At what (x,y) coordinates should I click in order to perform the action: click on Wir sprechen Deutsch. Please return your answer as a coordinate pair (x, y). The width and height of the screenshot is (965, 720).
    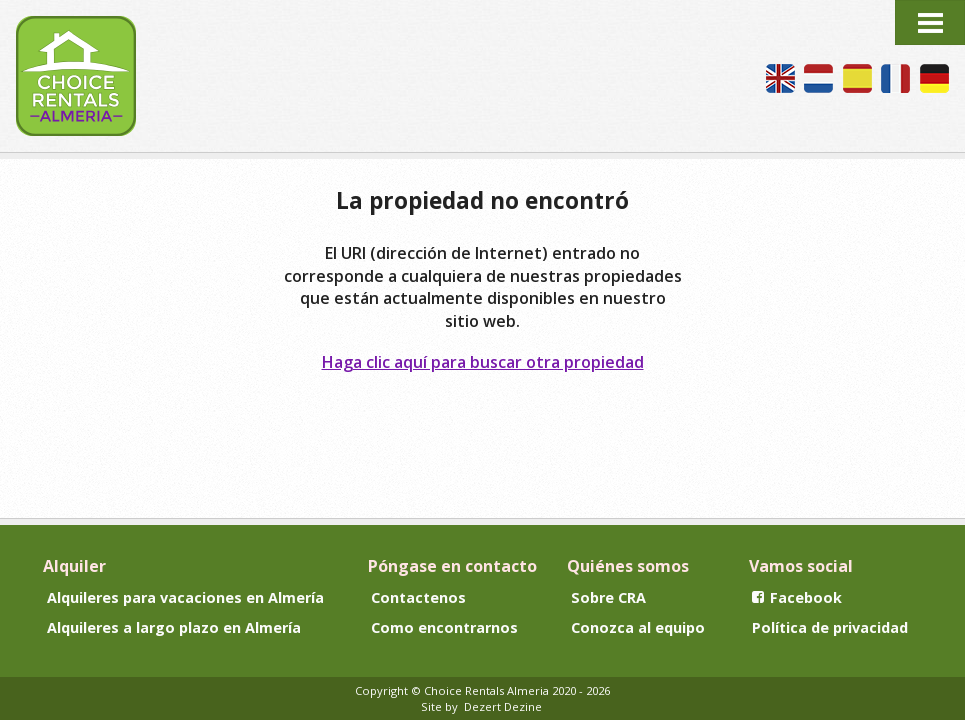
    Looking at the image, I should click on (934, 78).